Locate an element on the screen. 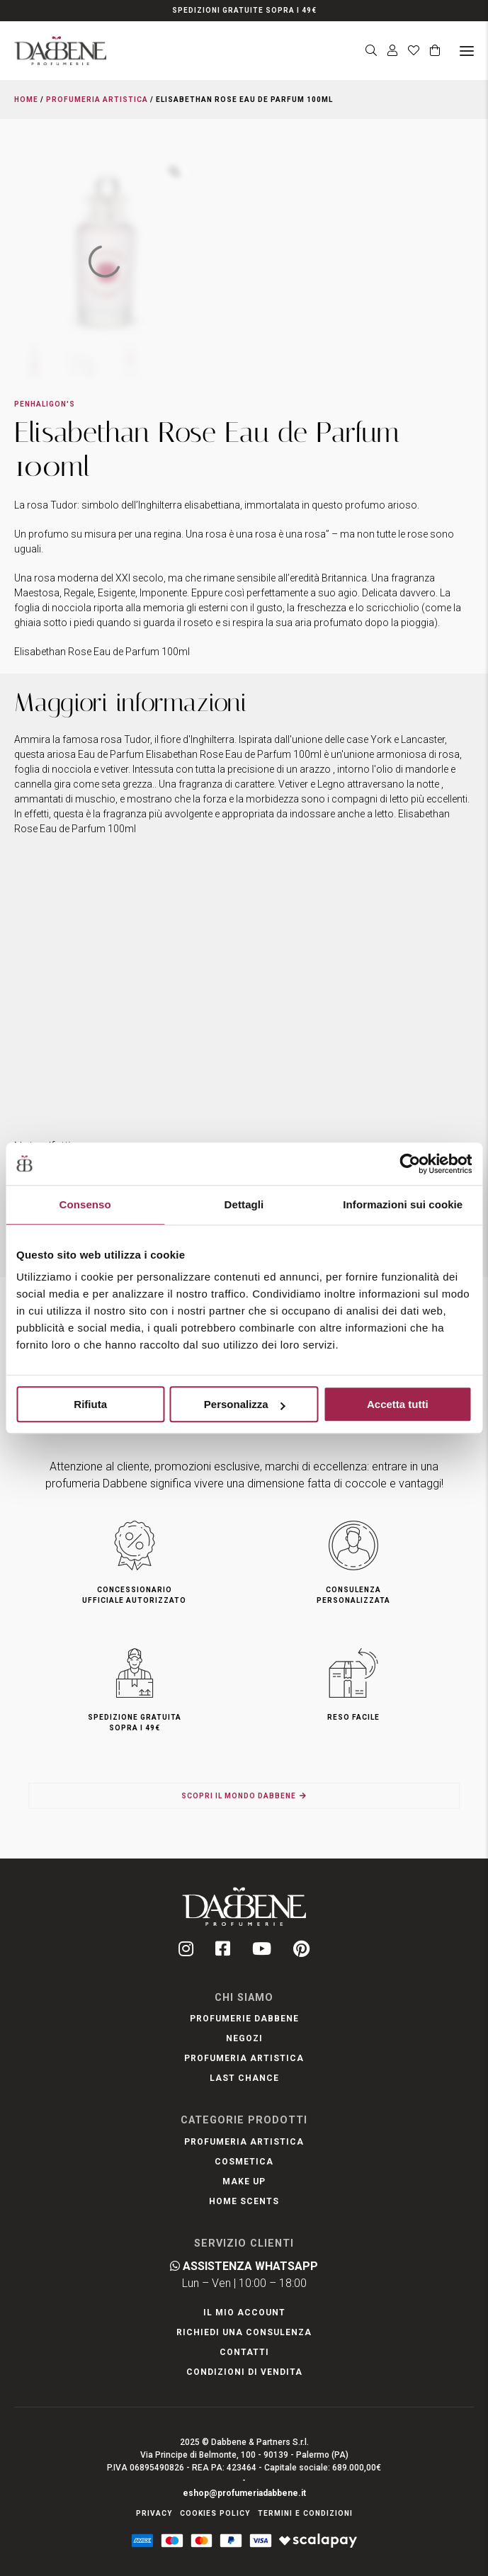 The height and width of the screenshot is (2576, 488). Profumeria artistica is located at coordinates (244, 2058).